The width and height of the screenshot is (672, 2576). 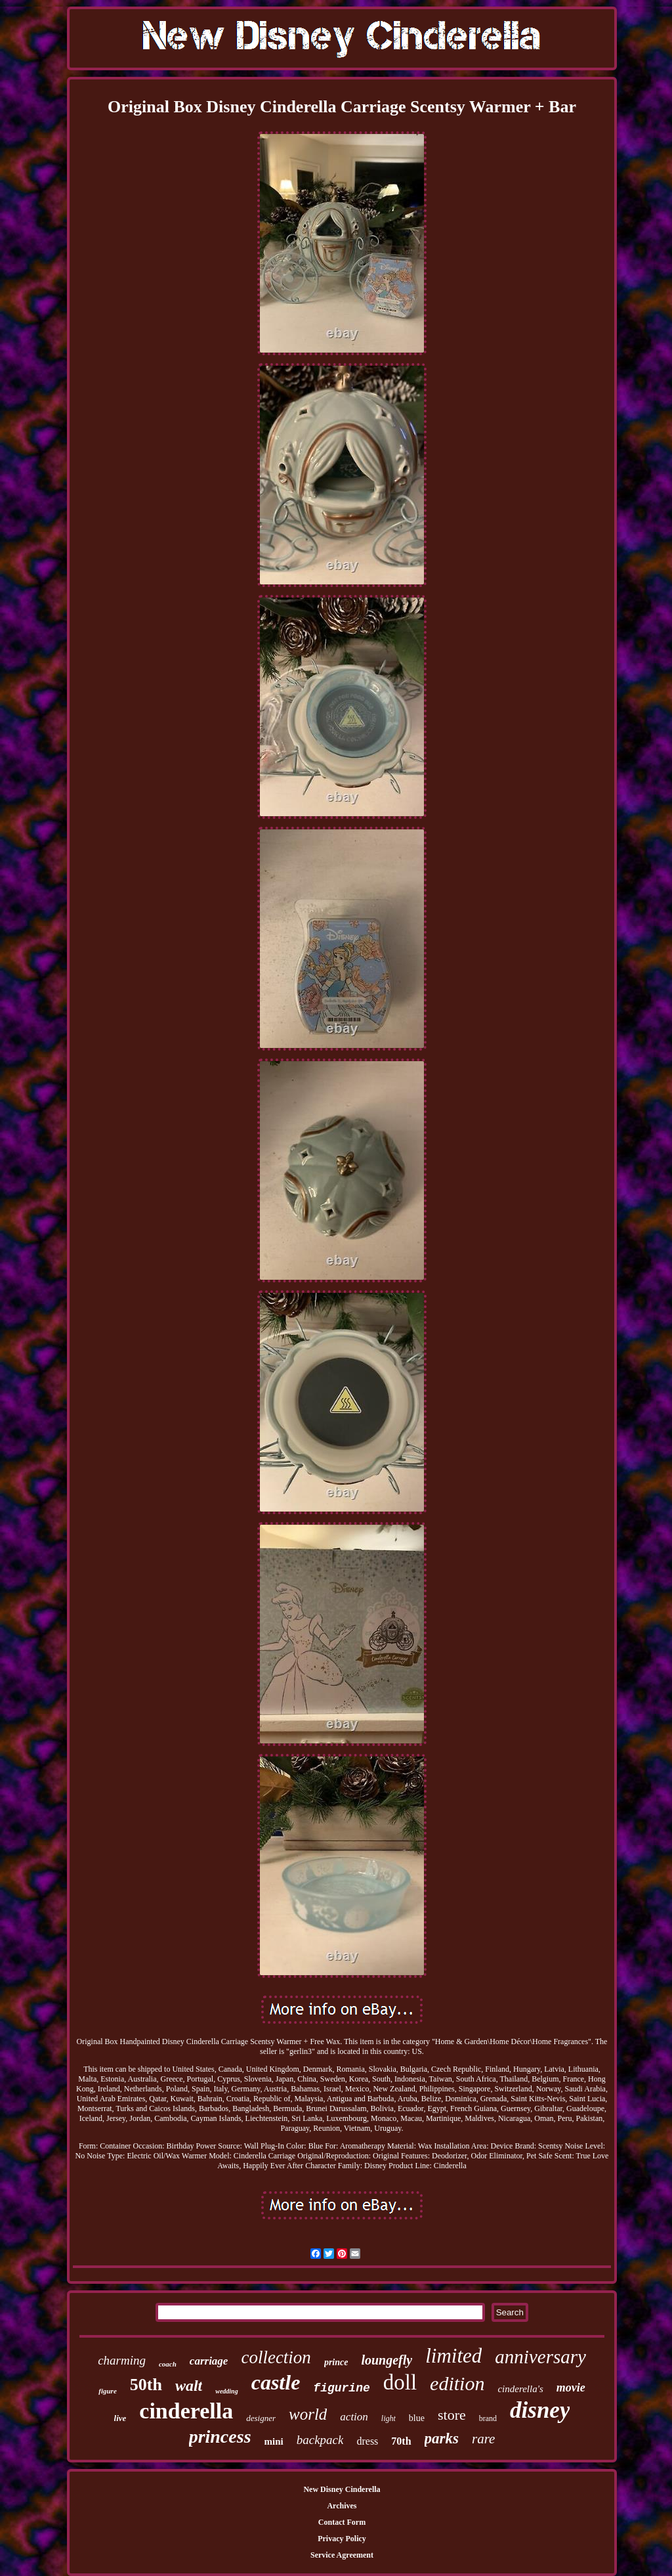 I want to click on blue, so click(x=417, y=2418).